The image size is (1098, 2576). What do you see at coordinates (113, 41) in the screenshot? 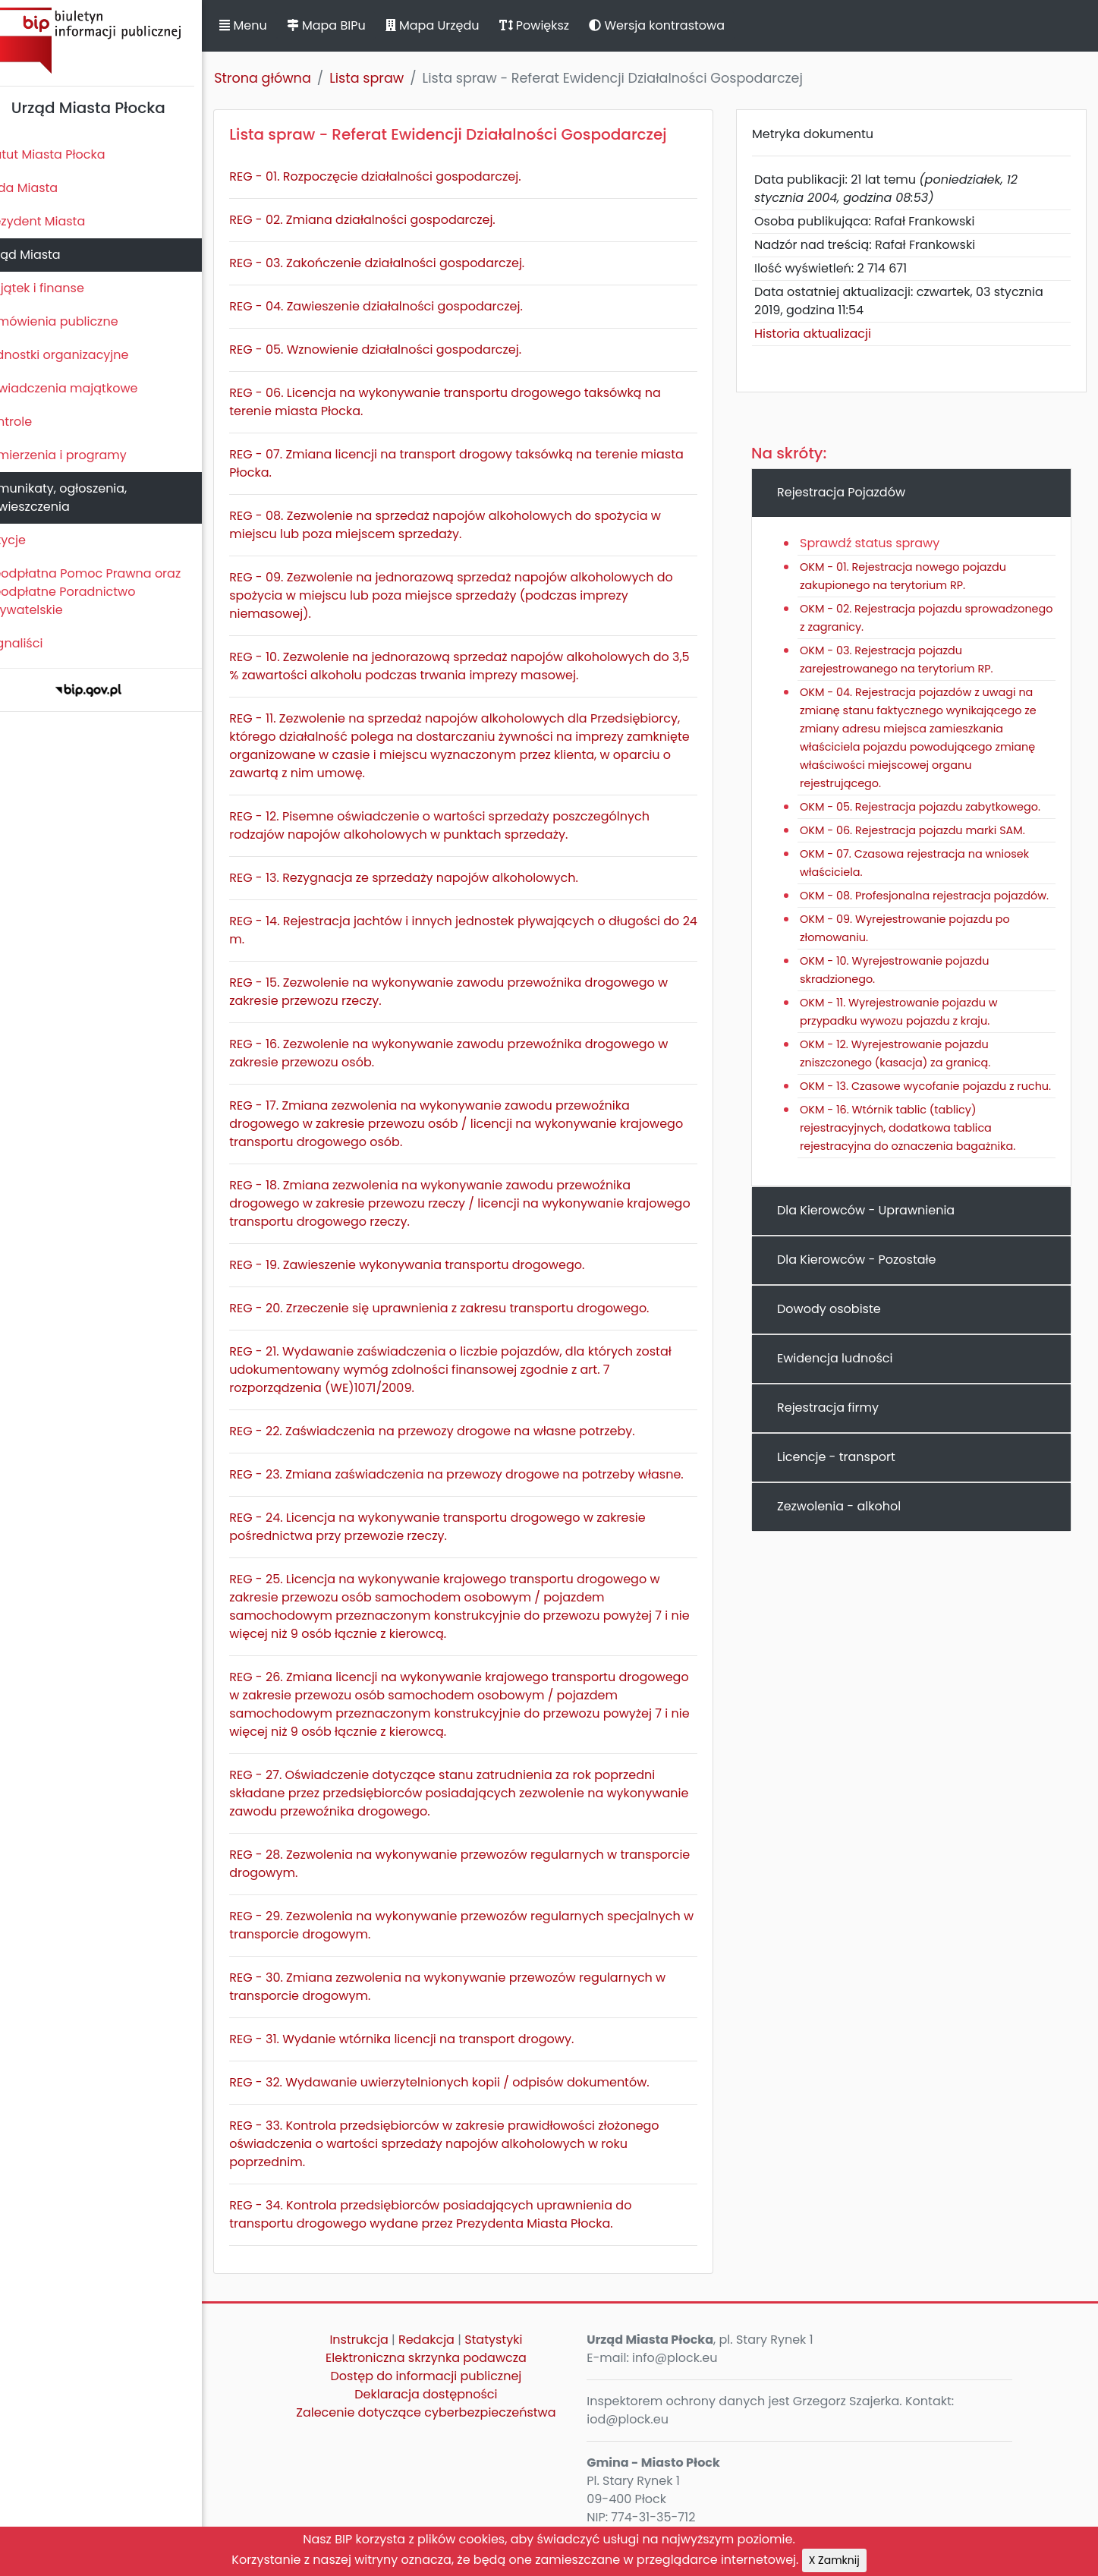
I see `Biuletyn Informacji Publicznej` at bounding box center [113, 41].